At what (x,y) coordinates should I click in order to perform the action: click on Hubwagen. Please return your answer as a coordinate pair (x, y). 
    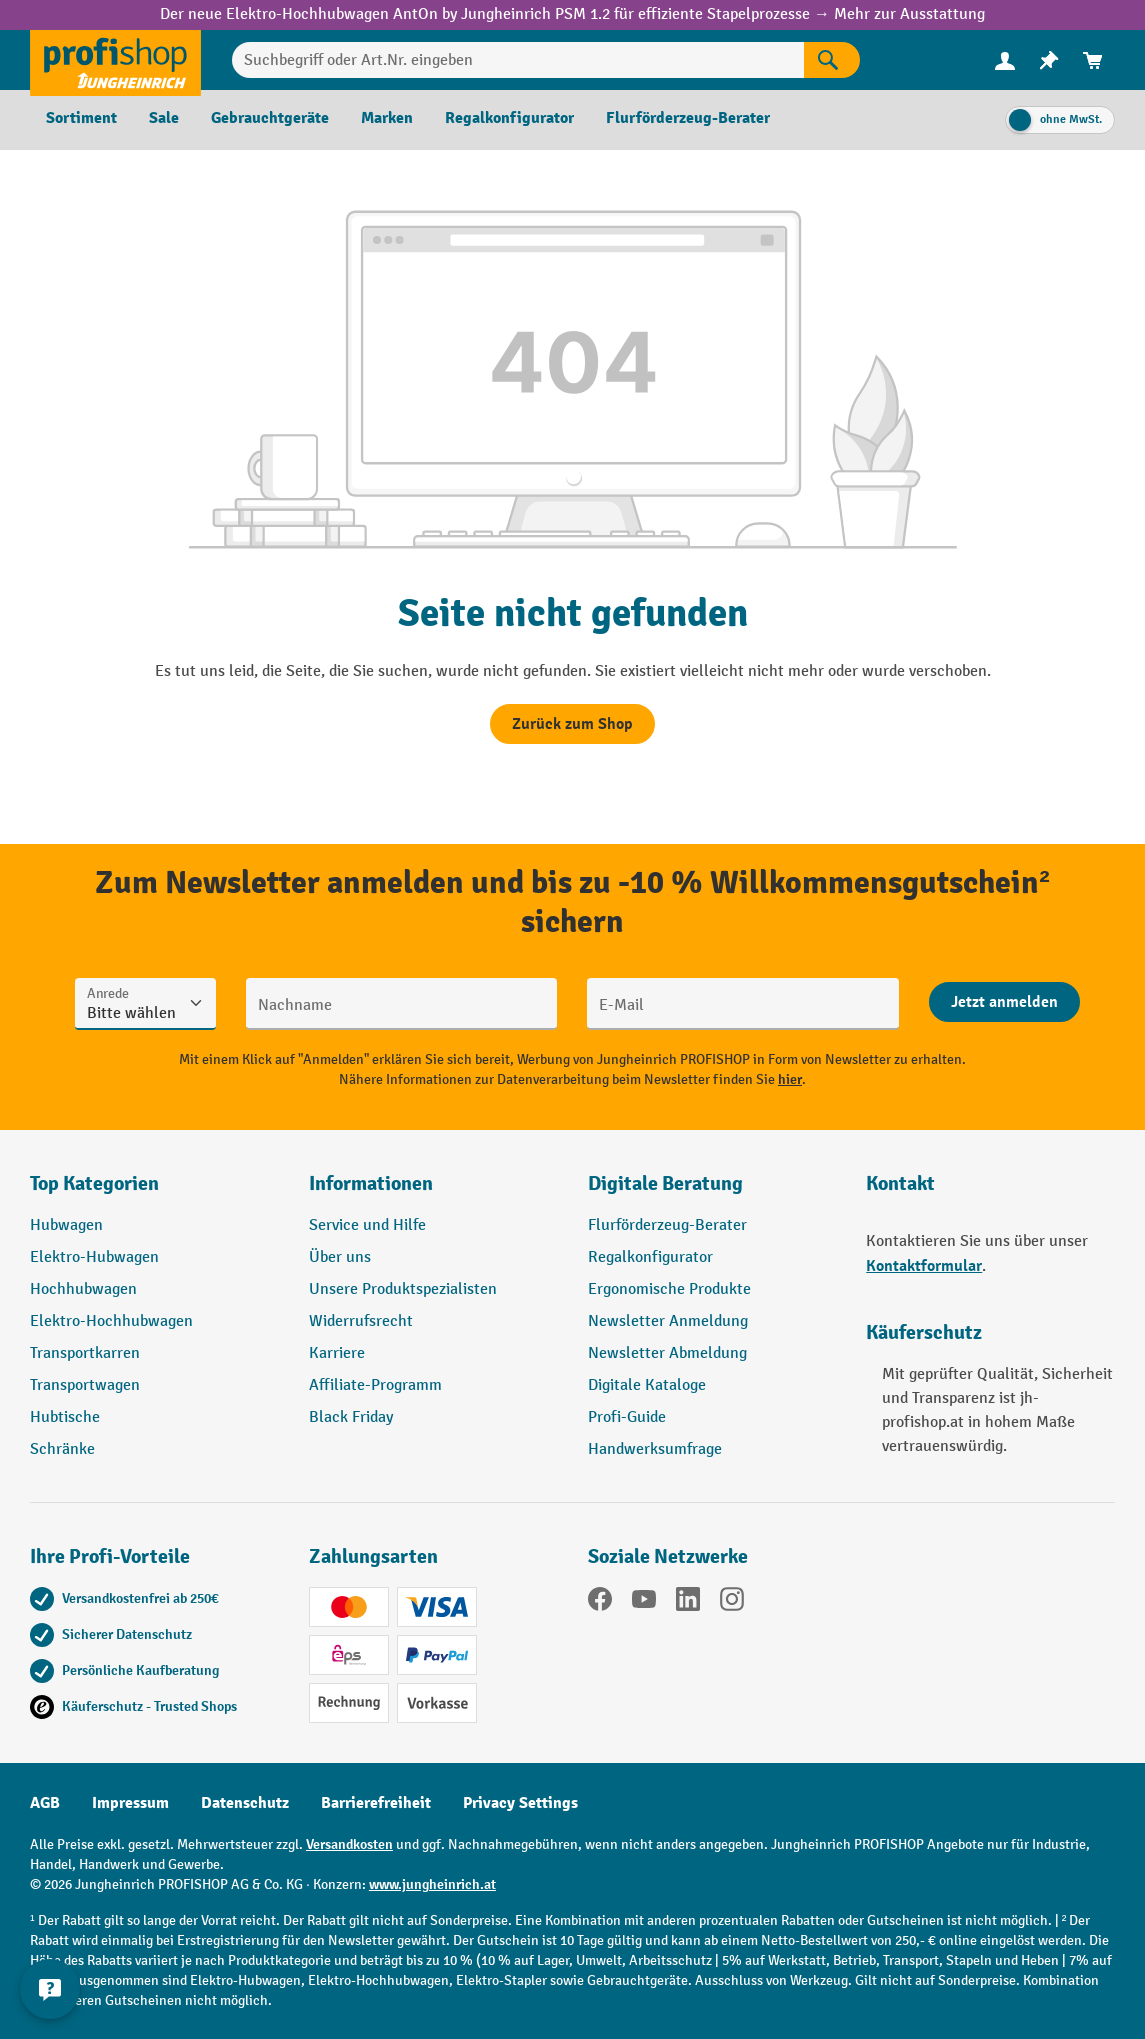
    Looking at the image, I should click on (66, 1225).